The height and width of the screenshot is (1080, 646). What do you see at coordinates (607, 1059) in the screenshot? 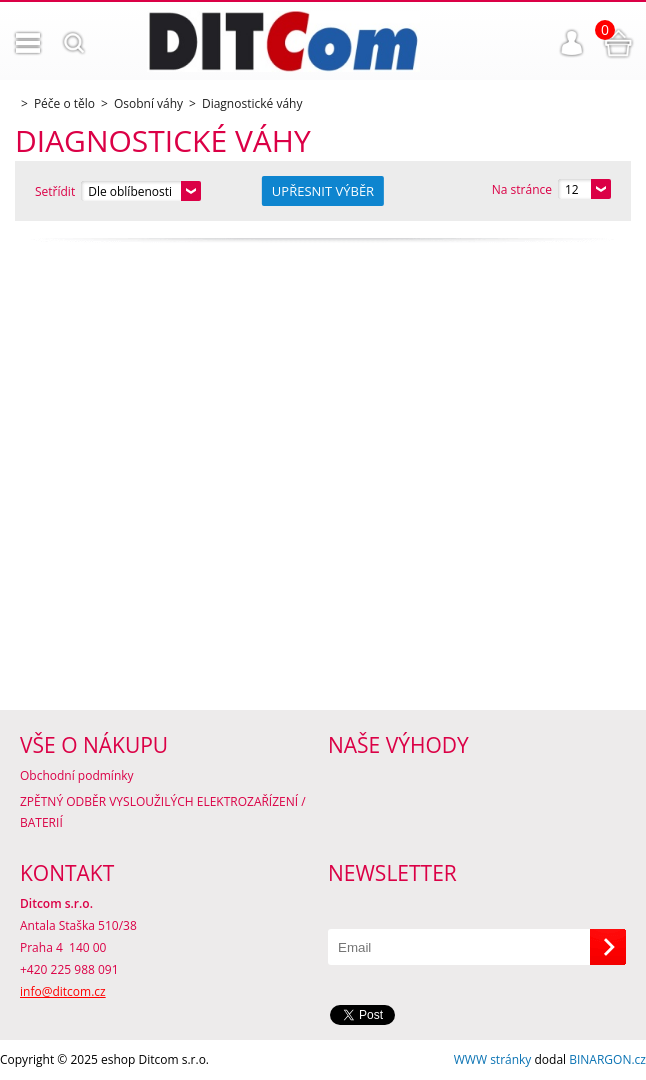
I see `BINARGON.cz` at bounding box center [607, 1059].